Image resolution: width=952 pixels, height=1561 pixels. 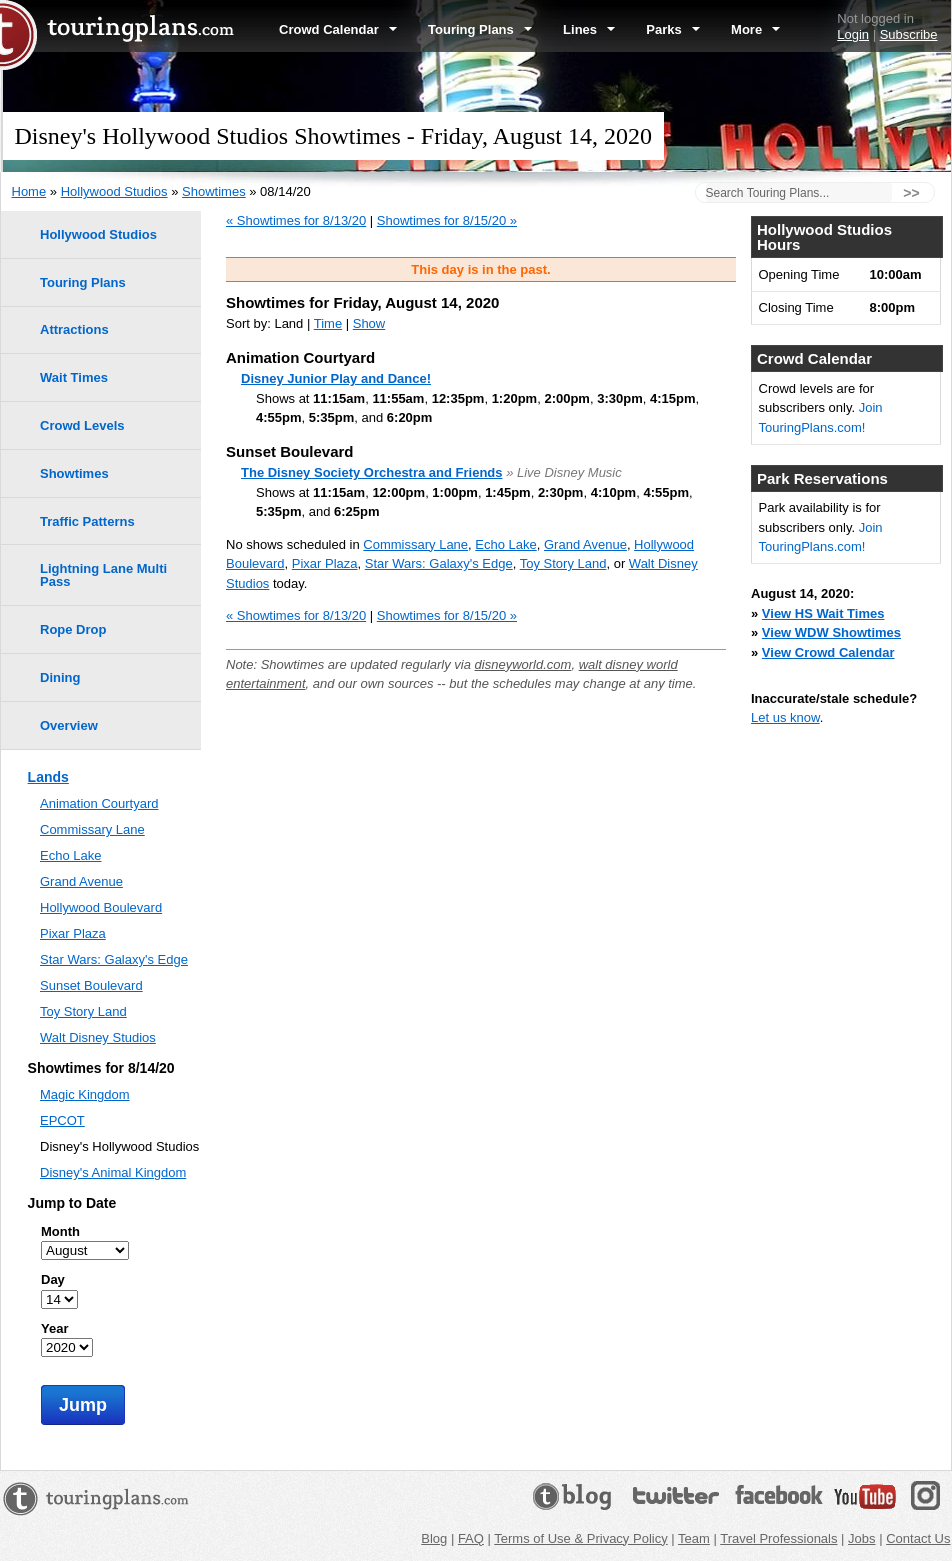 I want to click on « Showtimes for 8/13/20, so click(x=296, y=220).